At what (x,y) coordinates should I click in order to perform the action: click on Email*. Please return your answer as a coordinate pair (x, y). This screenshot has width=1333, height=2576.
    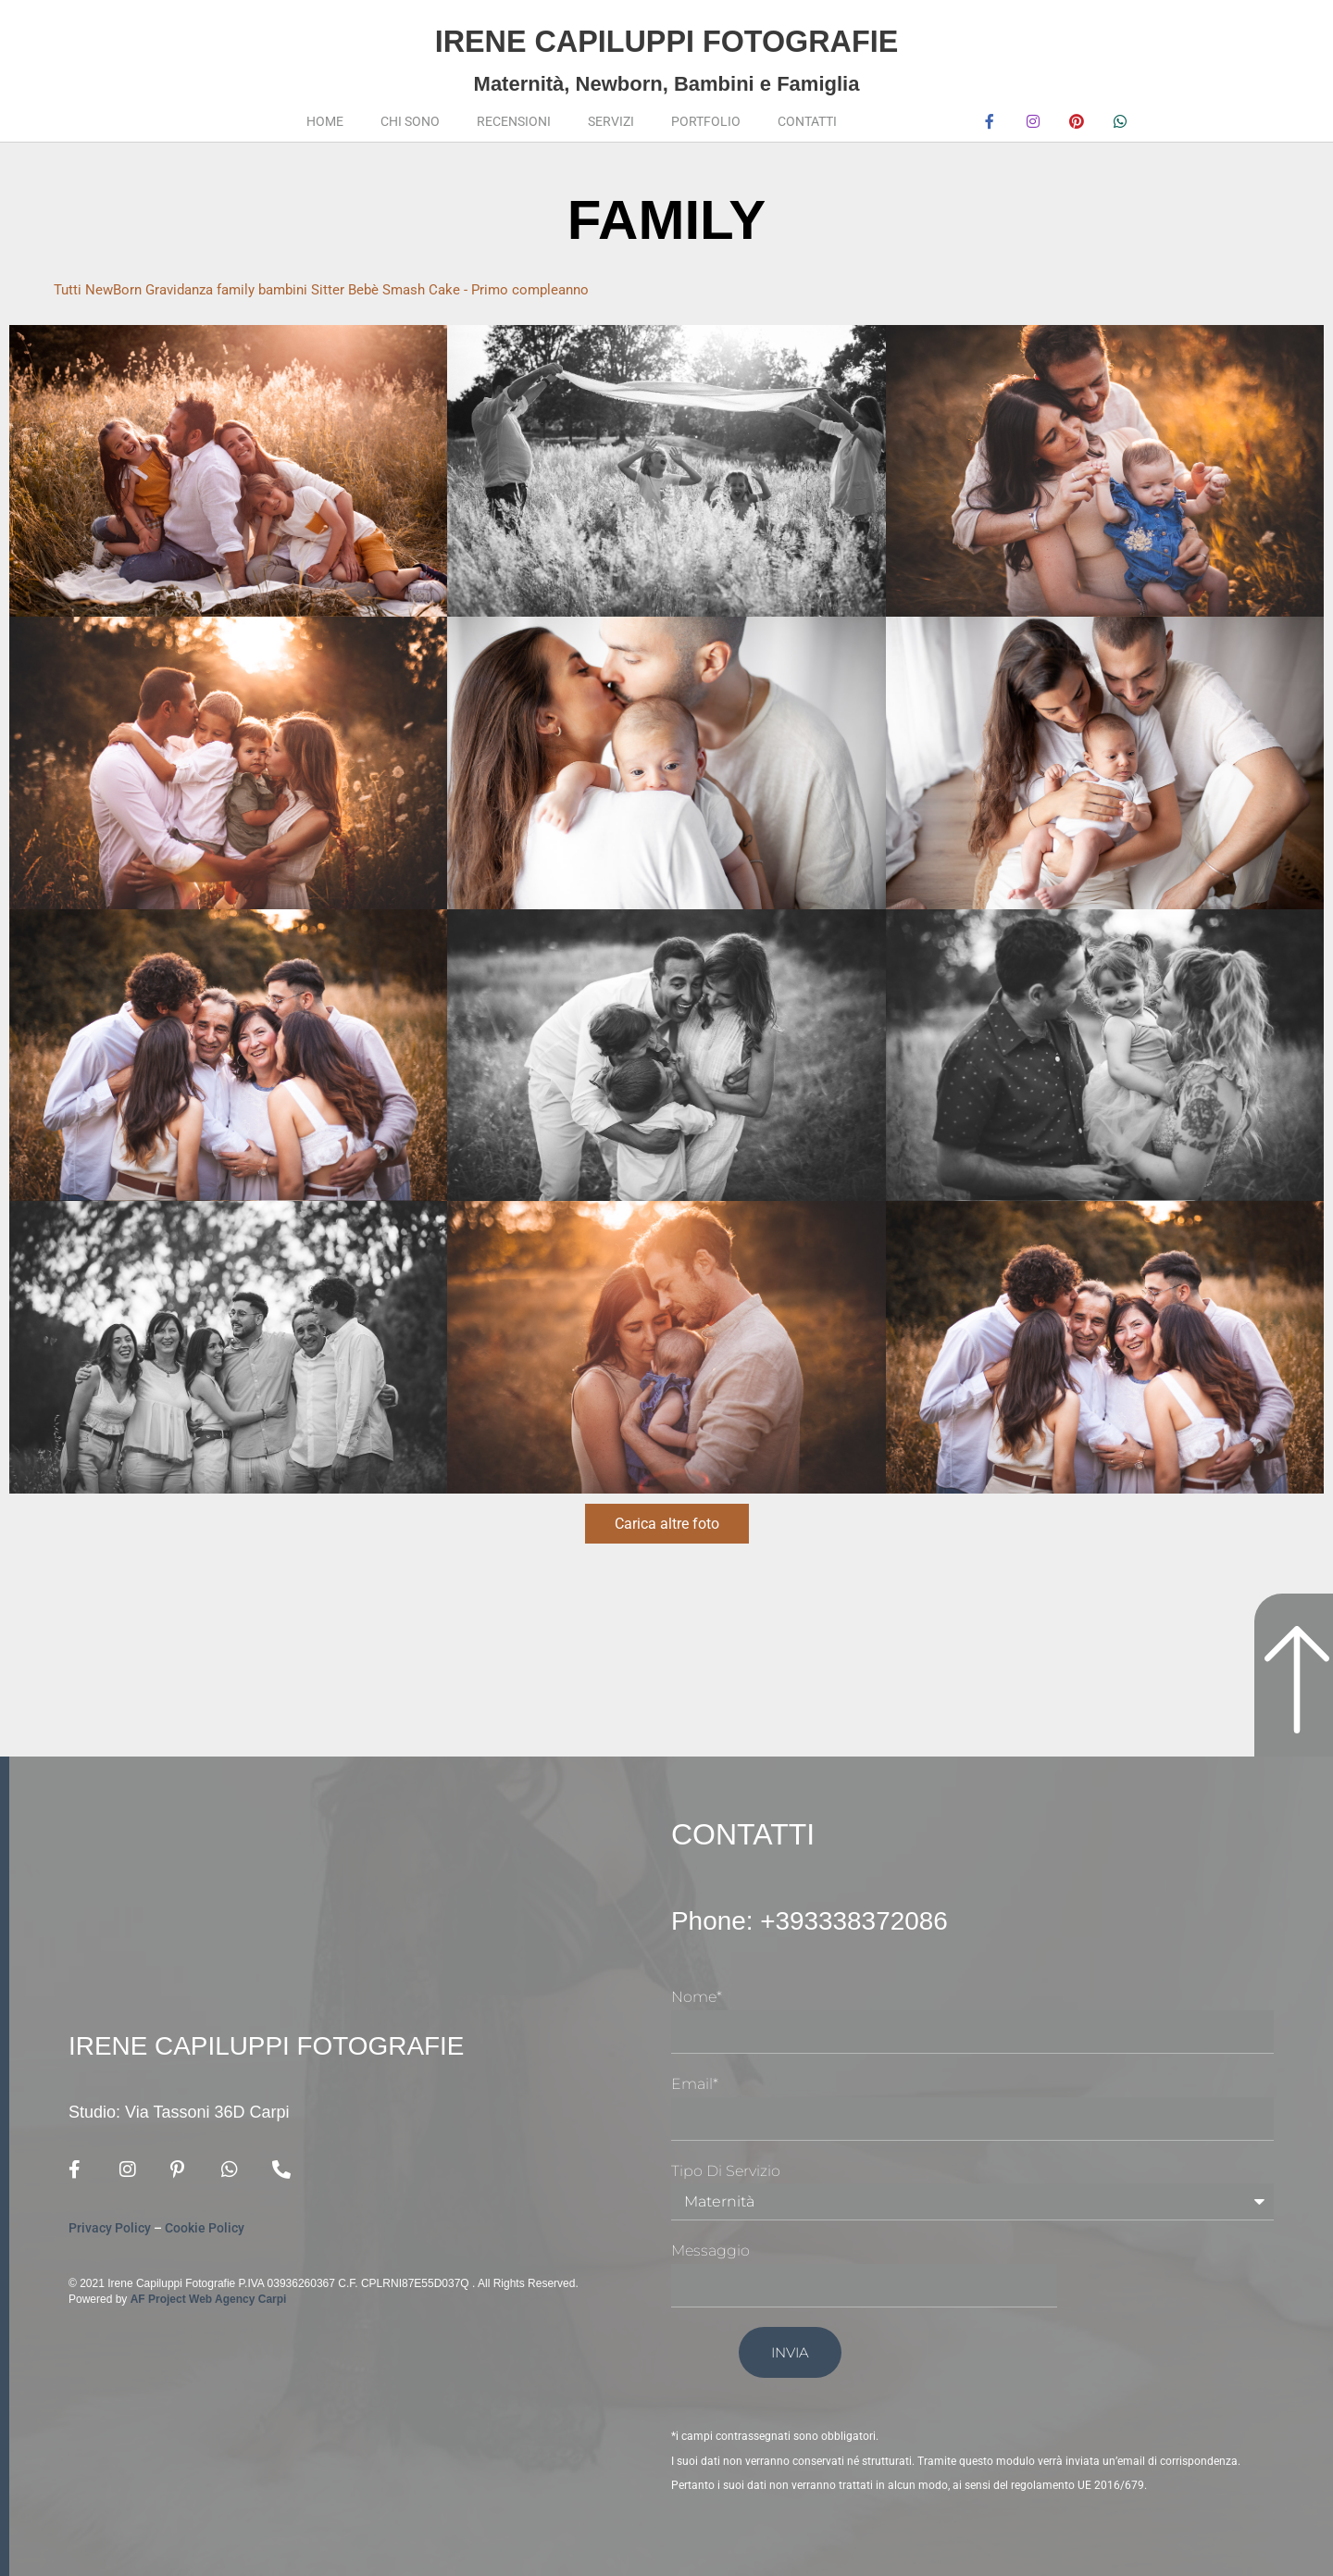
    Looking at the image, I should click on (694, 2084).